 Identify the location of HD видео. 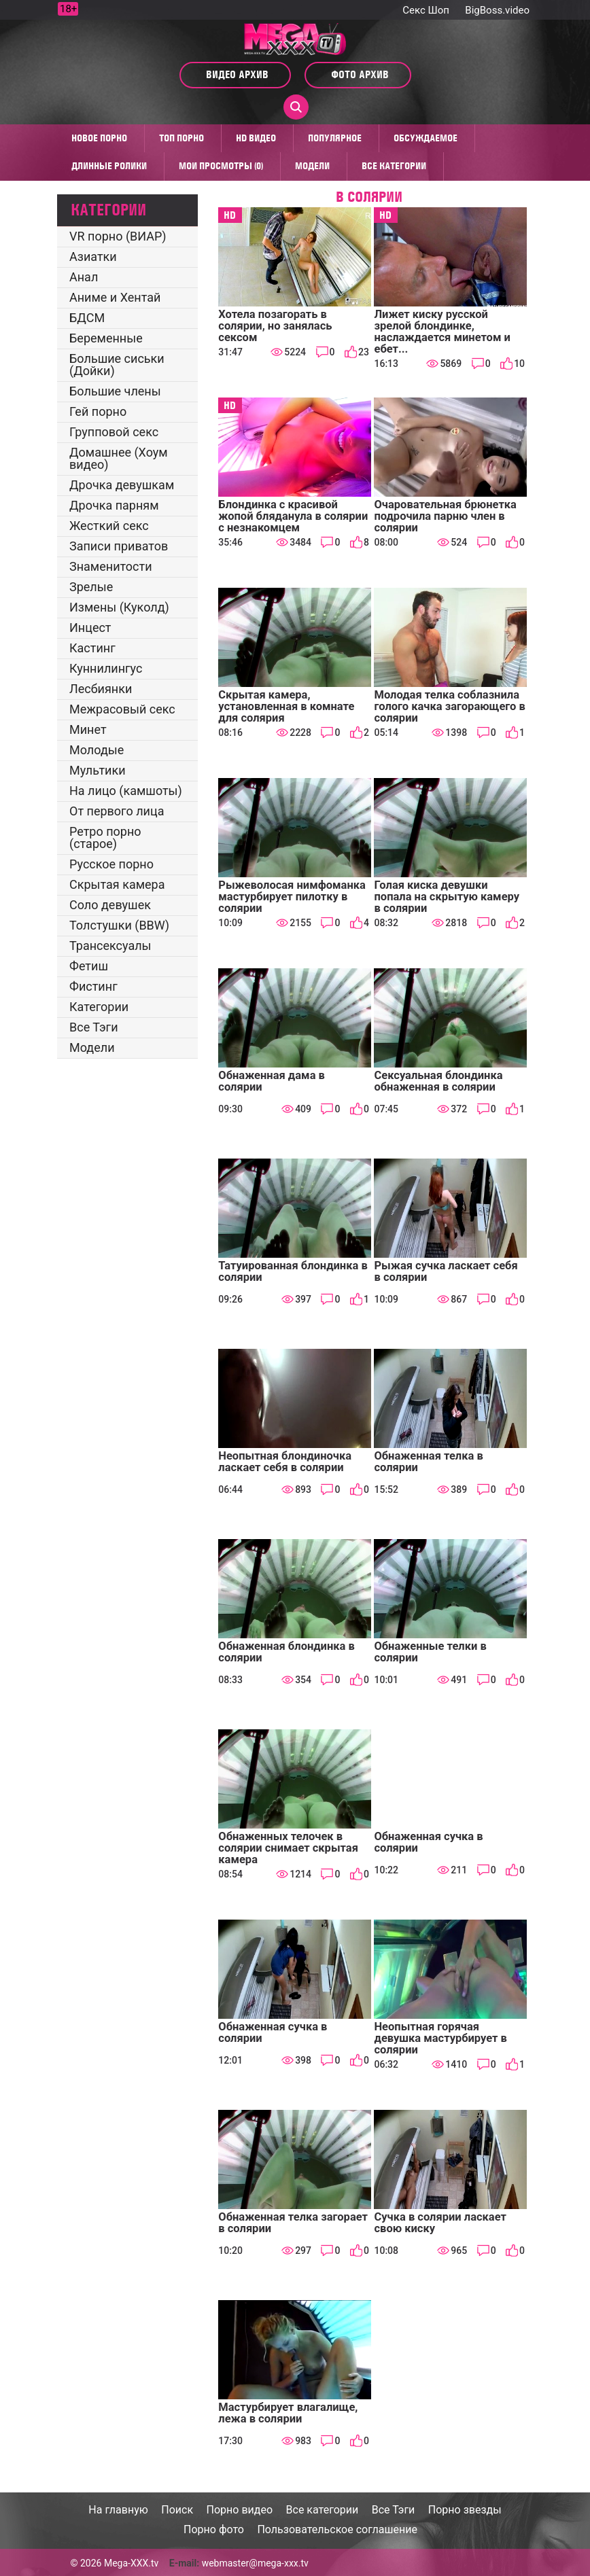
(256, 138).